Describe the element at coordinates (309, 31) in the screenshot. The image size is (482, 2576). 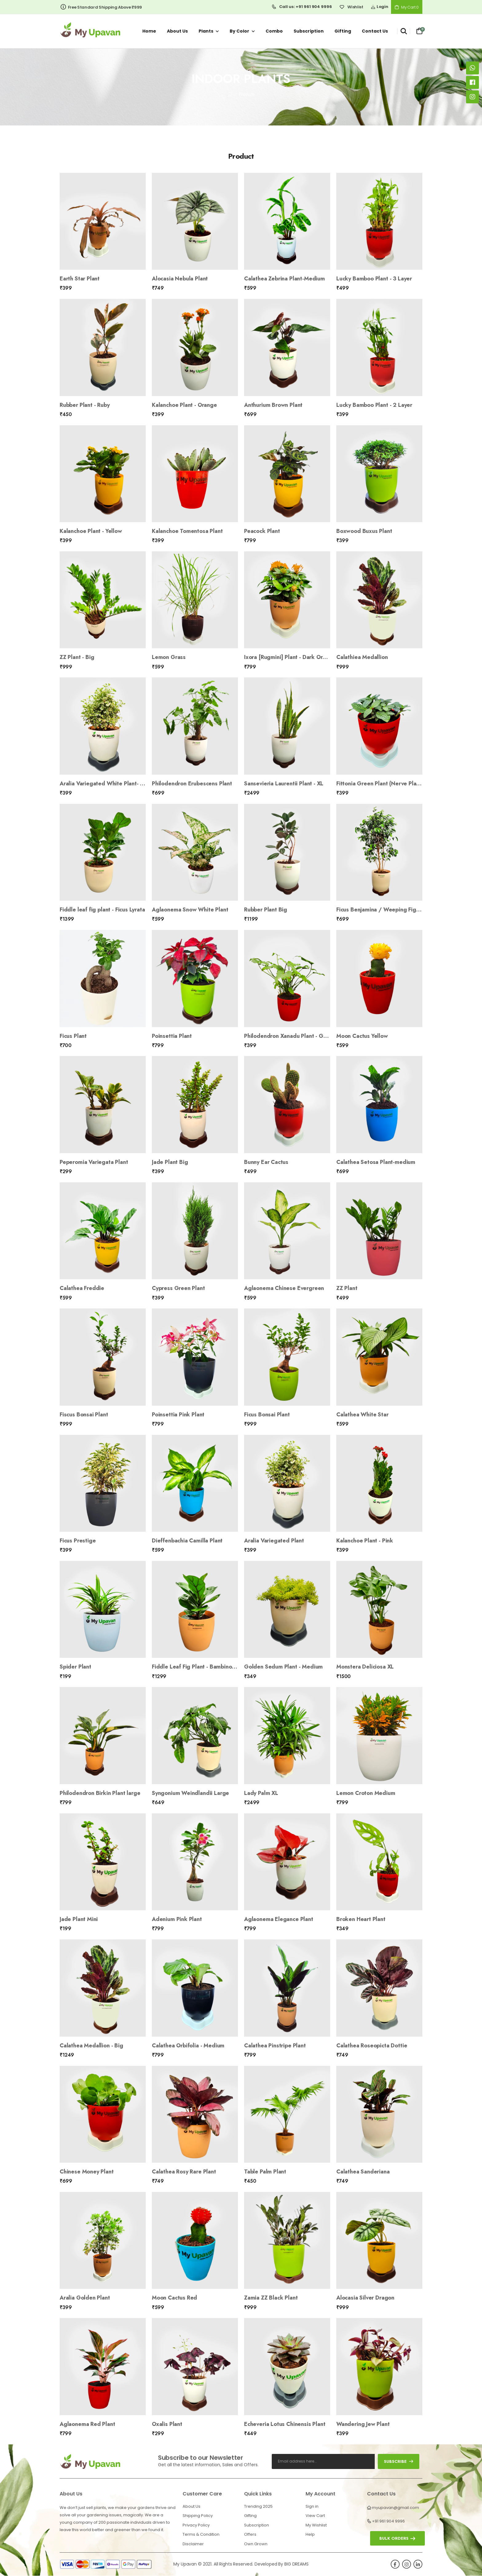
I see `Subscription` at that location.